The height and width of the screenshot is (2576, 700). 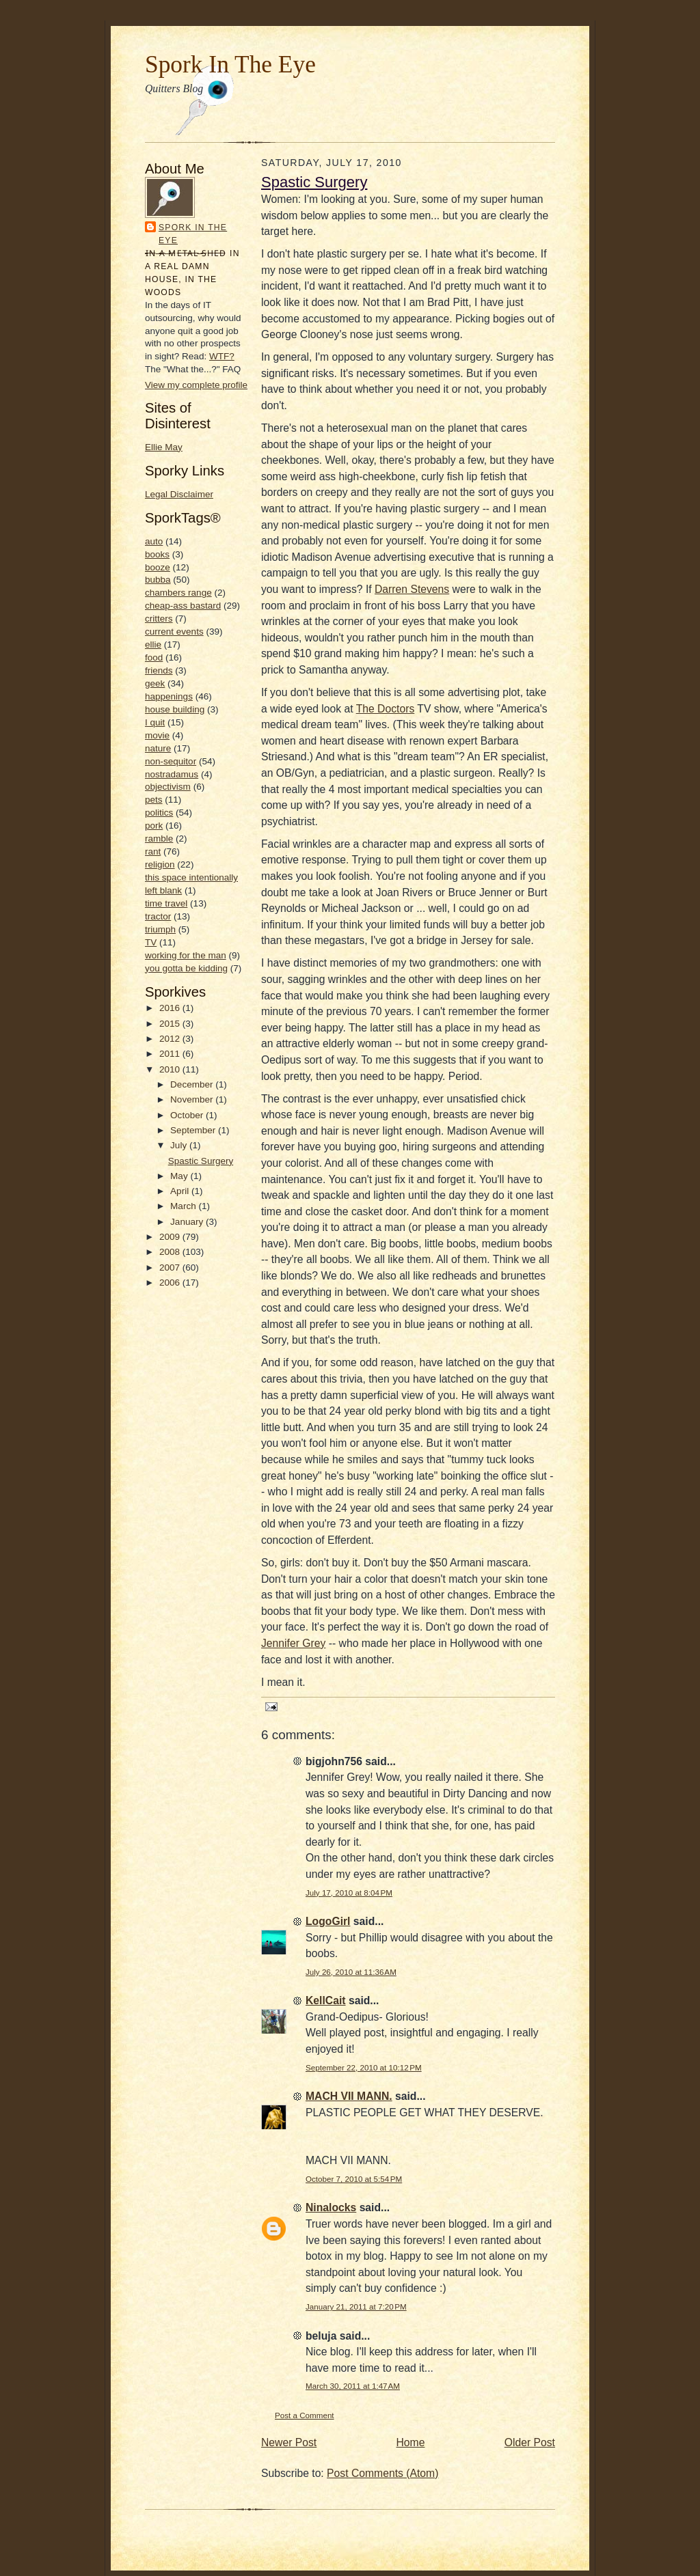 What do you see at coordinates (221, 356) in the screenshot?
I see `WTF?` at bounding box center [221, 356].